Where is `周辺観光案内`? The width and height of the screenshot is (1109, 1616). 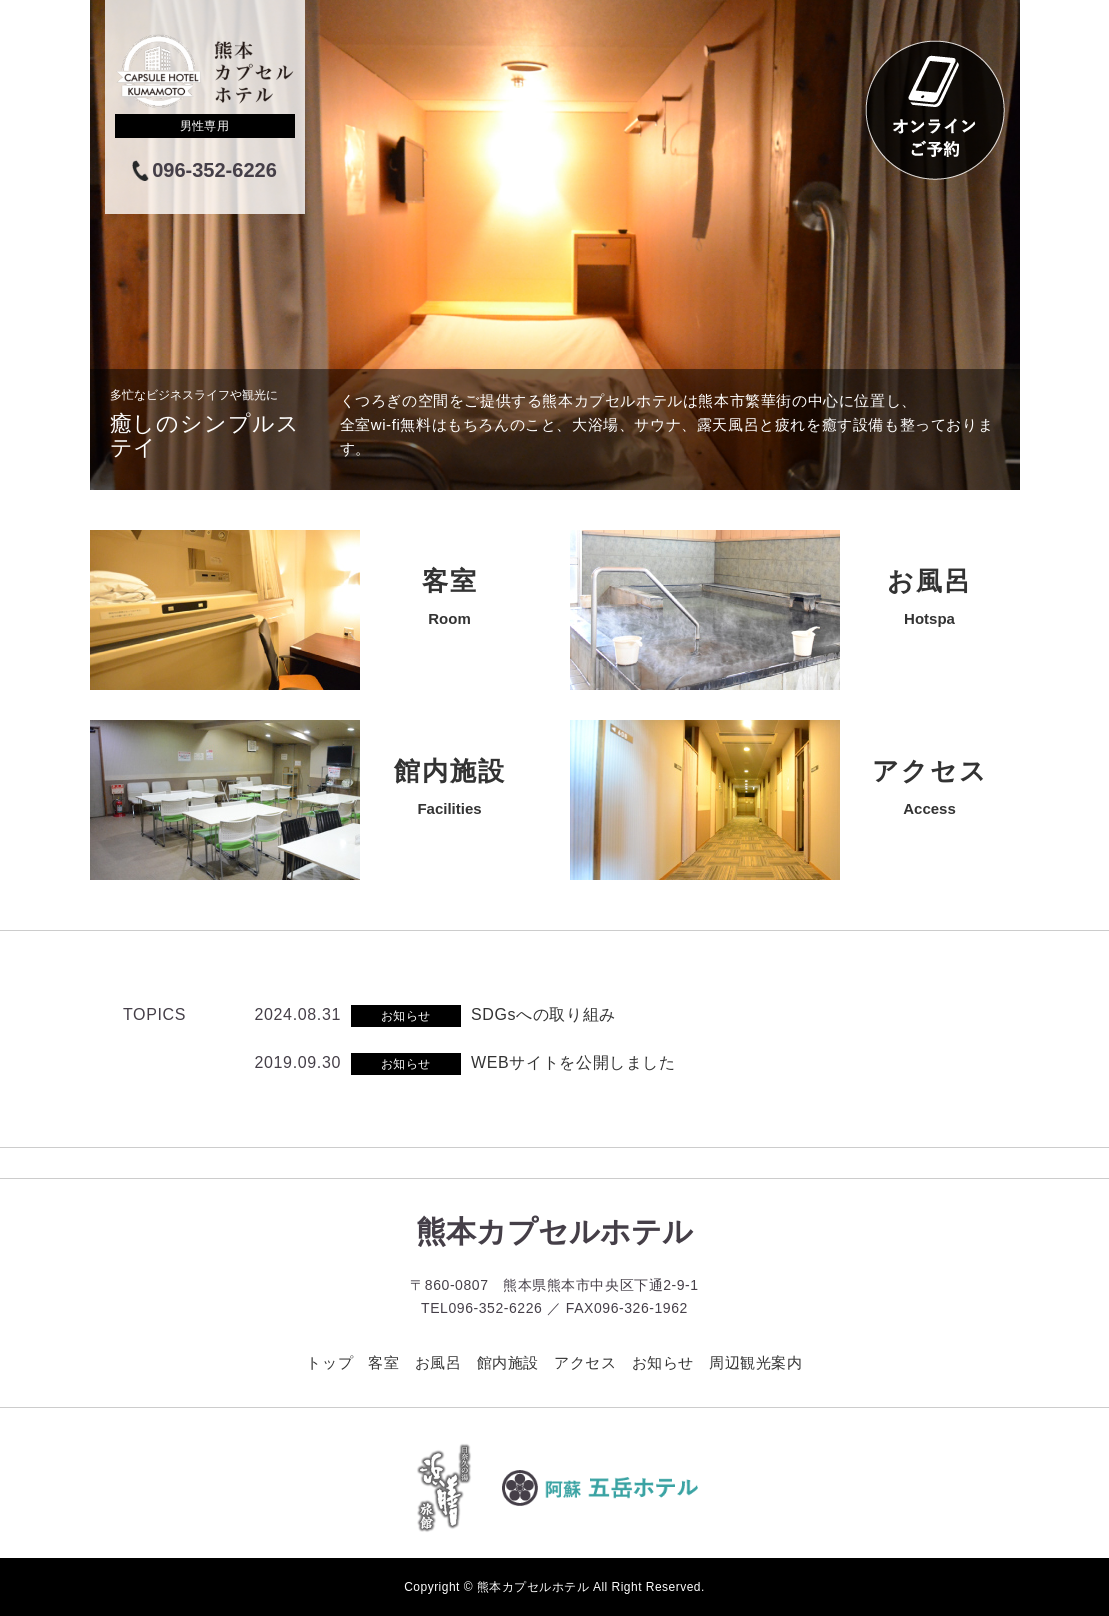
周辺観光案内 is located at coordinates (756, 1362).